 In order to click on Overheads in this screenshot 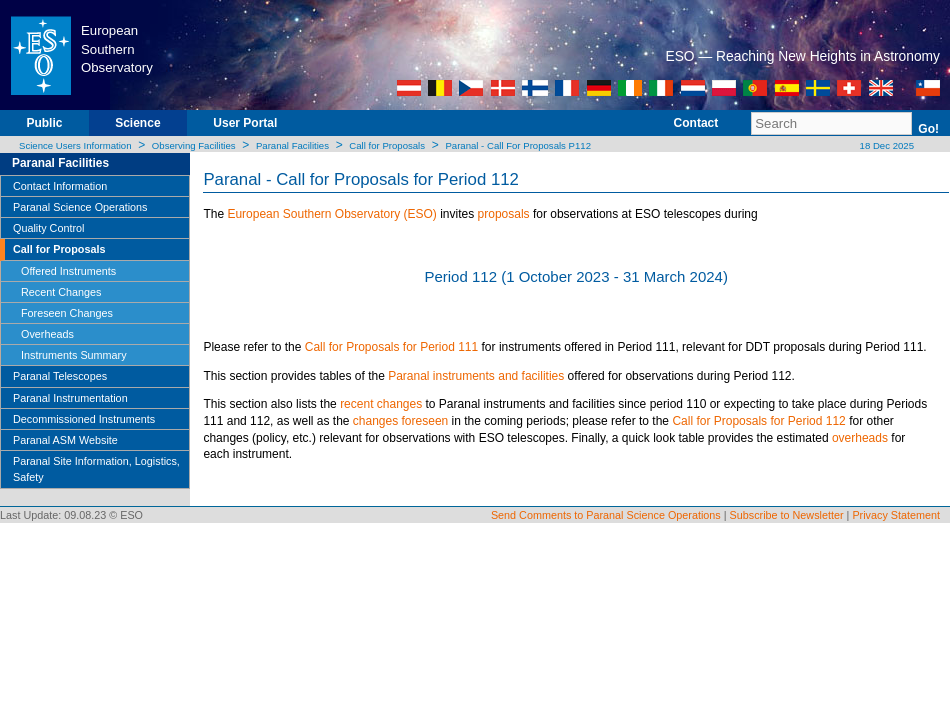, I will do `click(47, 334)`.